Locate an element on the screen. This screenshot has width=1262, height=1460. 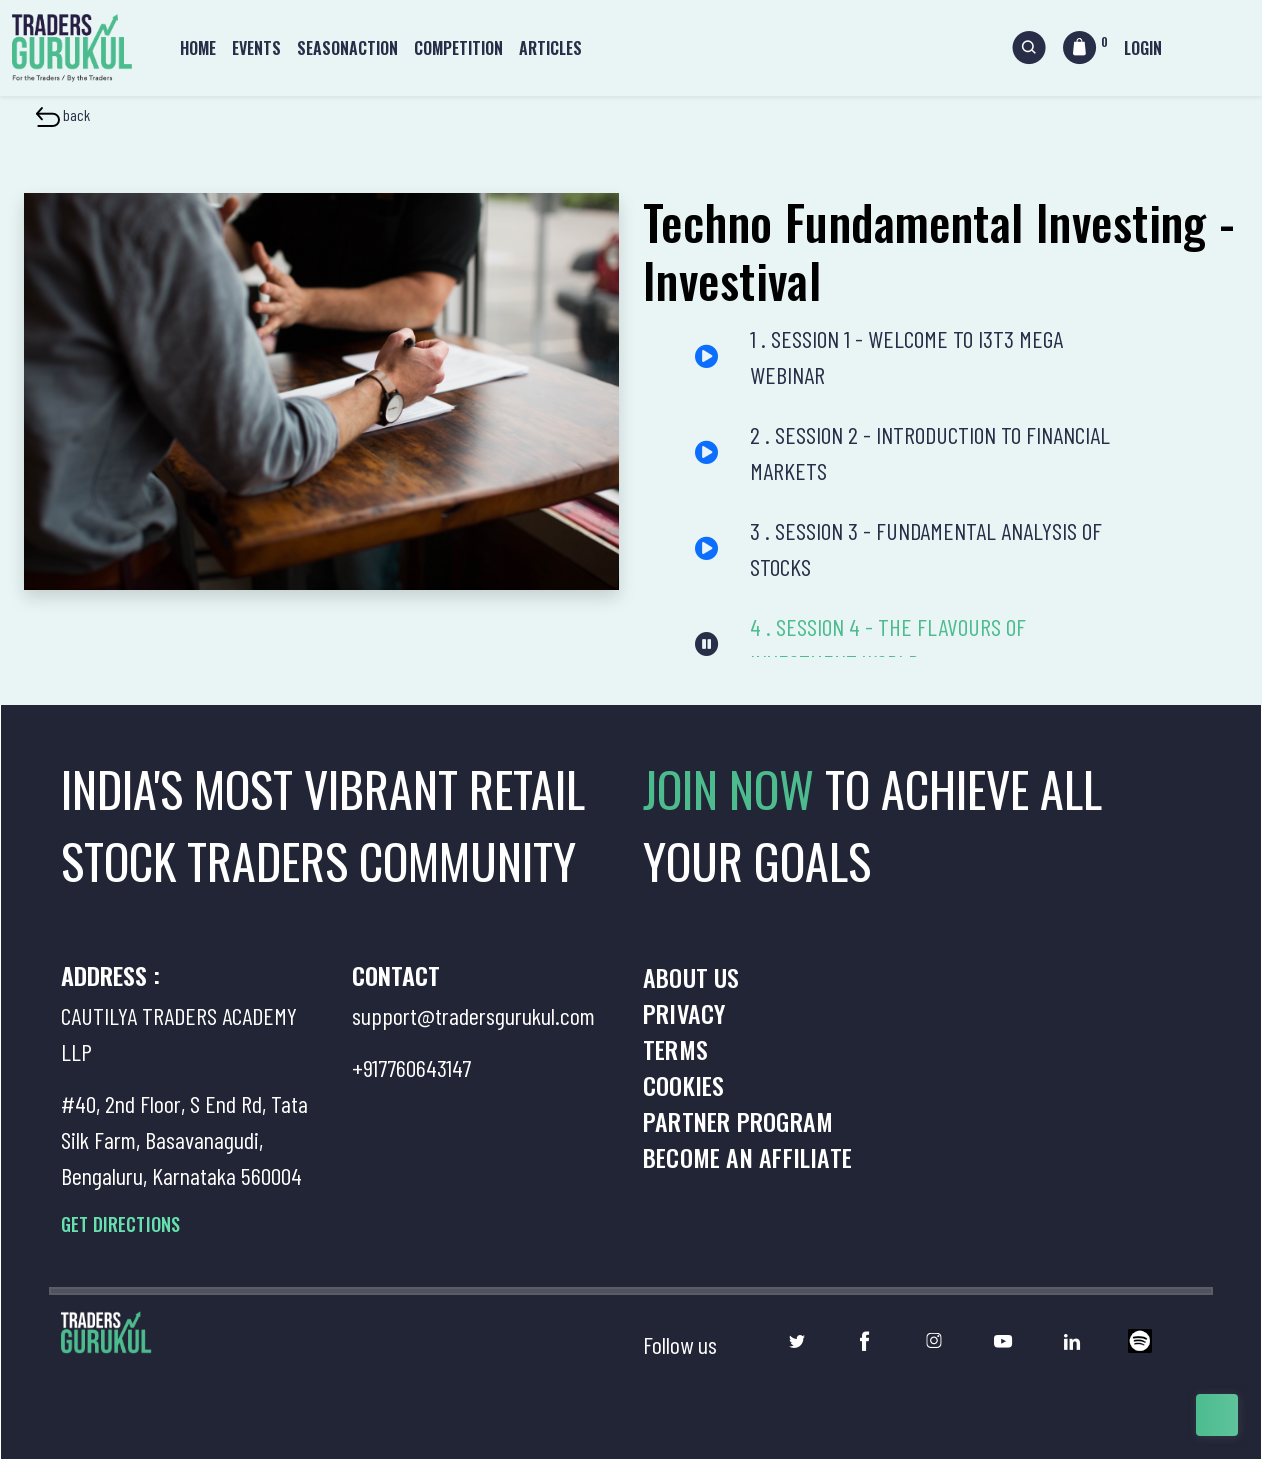
Home is located at coordinates (198, 48).